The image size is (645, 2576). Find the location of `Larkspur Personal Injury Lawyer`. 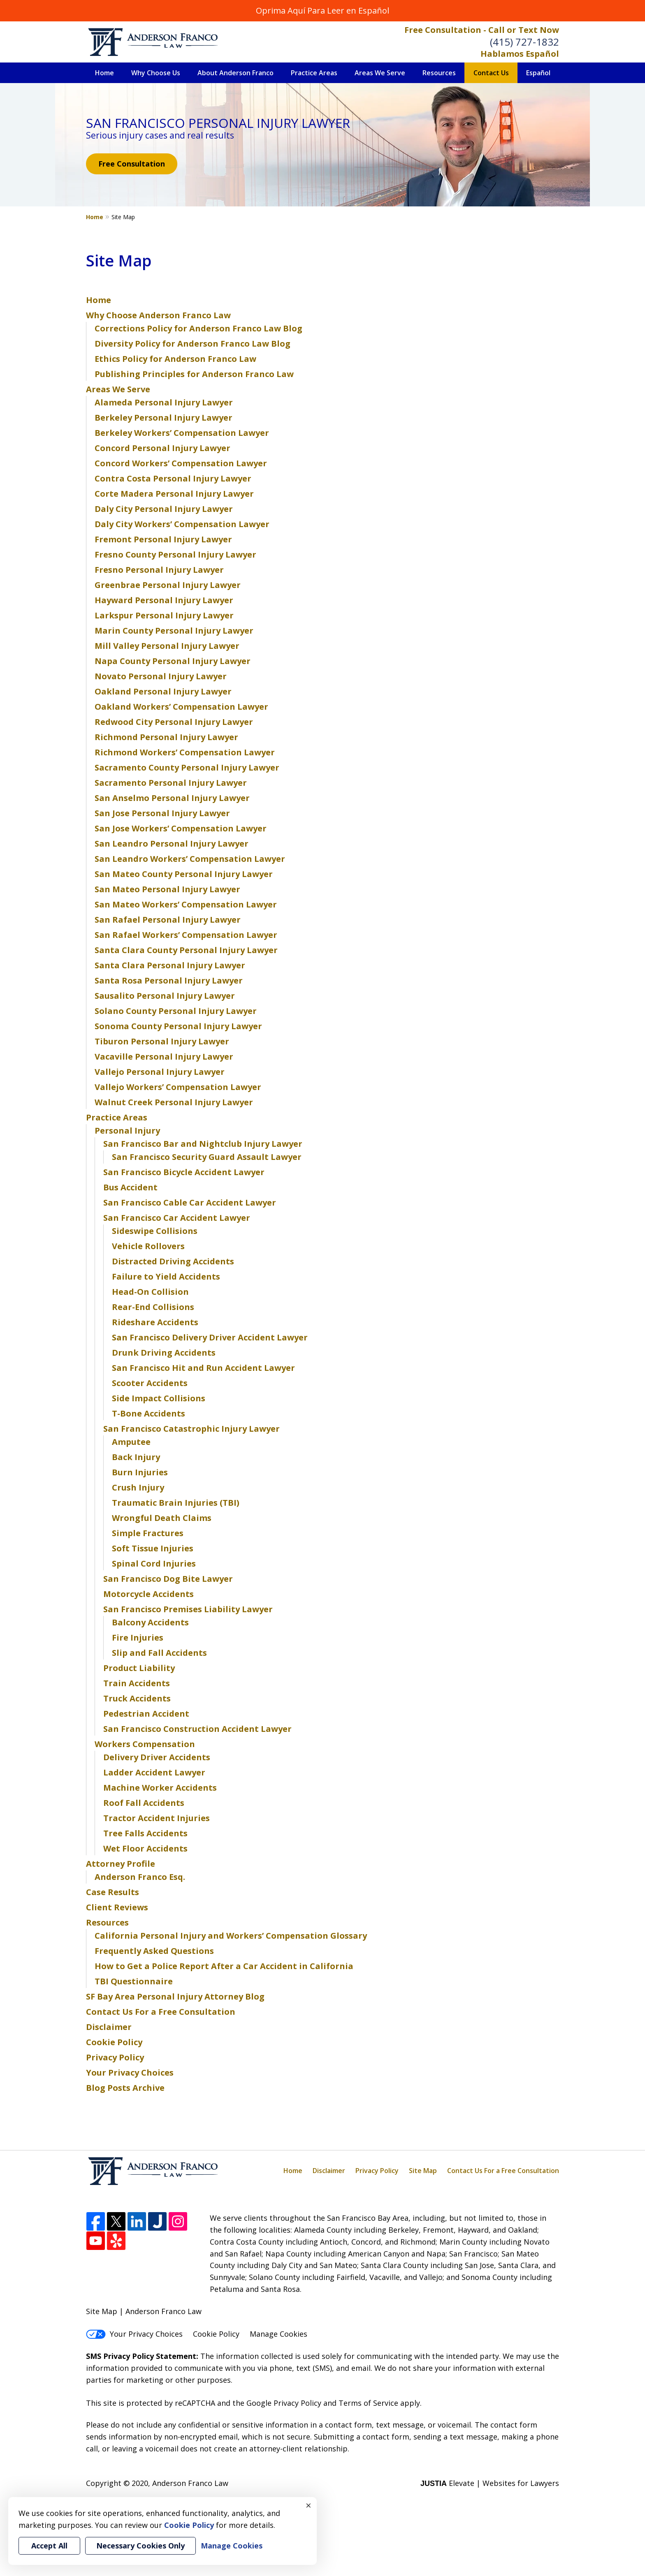

Larkspur Personal Injury Lawyer is located at coordinates (164, 615).